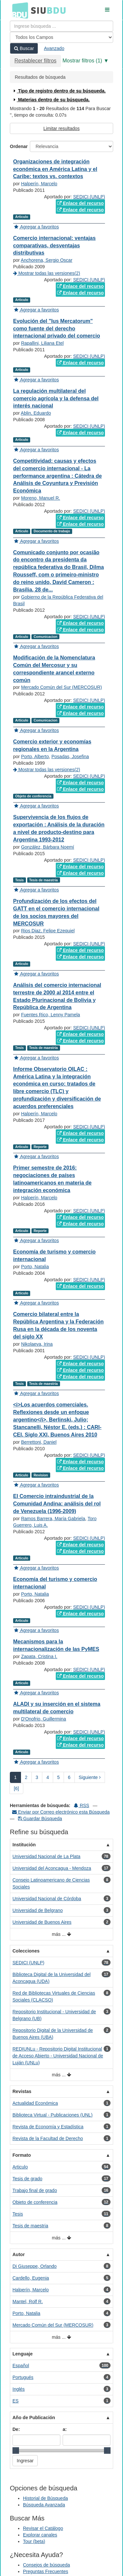  I want to click on Comercio bilateral entre la República Argentina y la Federación Rusa en la década de los noventa del siglo XX, so click(58, 1325).